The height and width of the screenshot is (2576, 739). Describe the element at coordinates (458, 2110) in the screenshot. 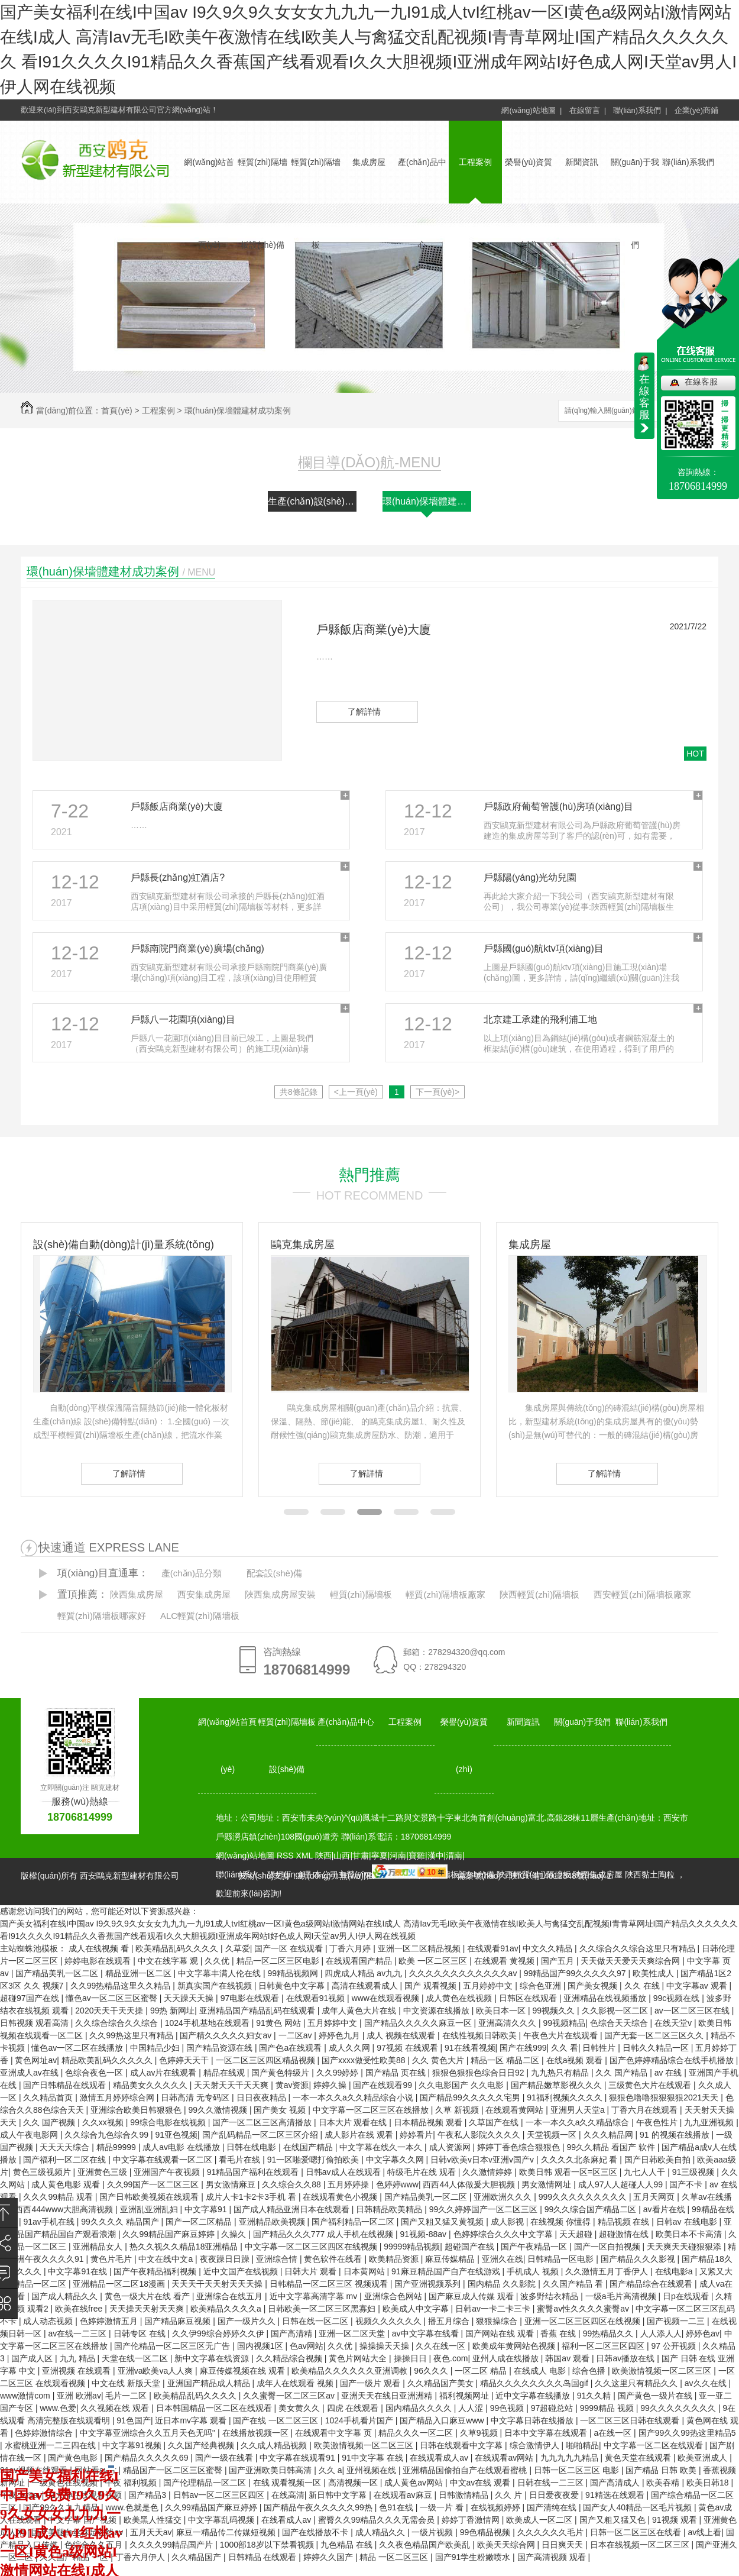

I see `久草 新视频` at that location.